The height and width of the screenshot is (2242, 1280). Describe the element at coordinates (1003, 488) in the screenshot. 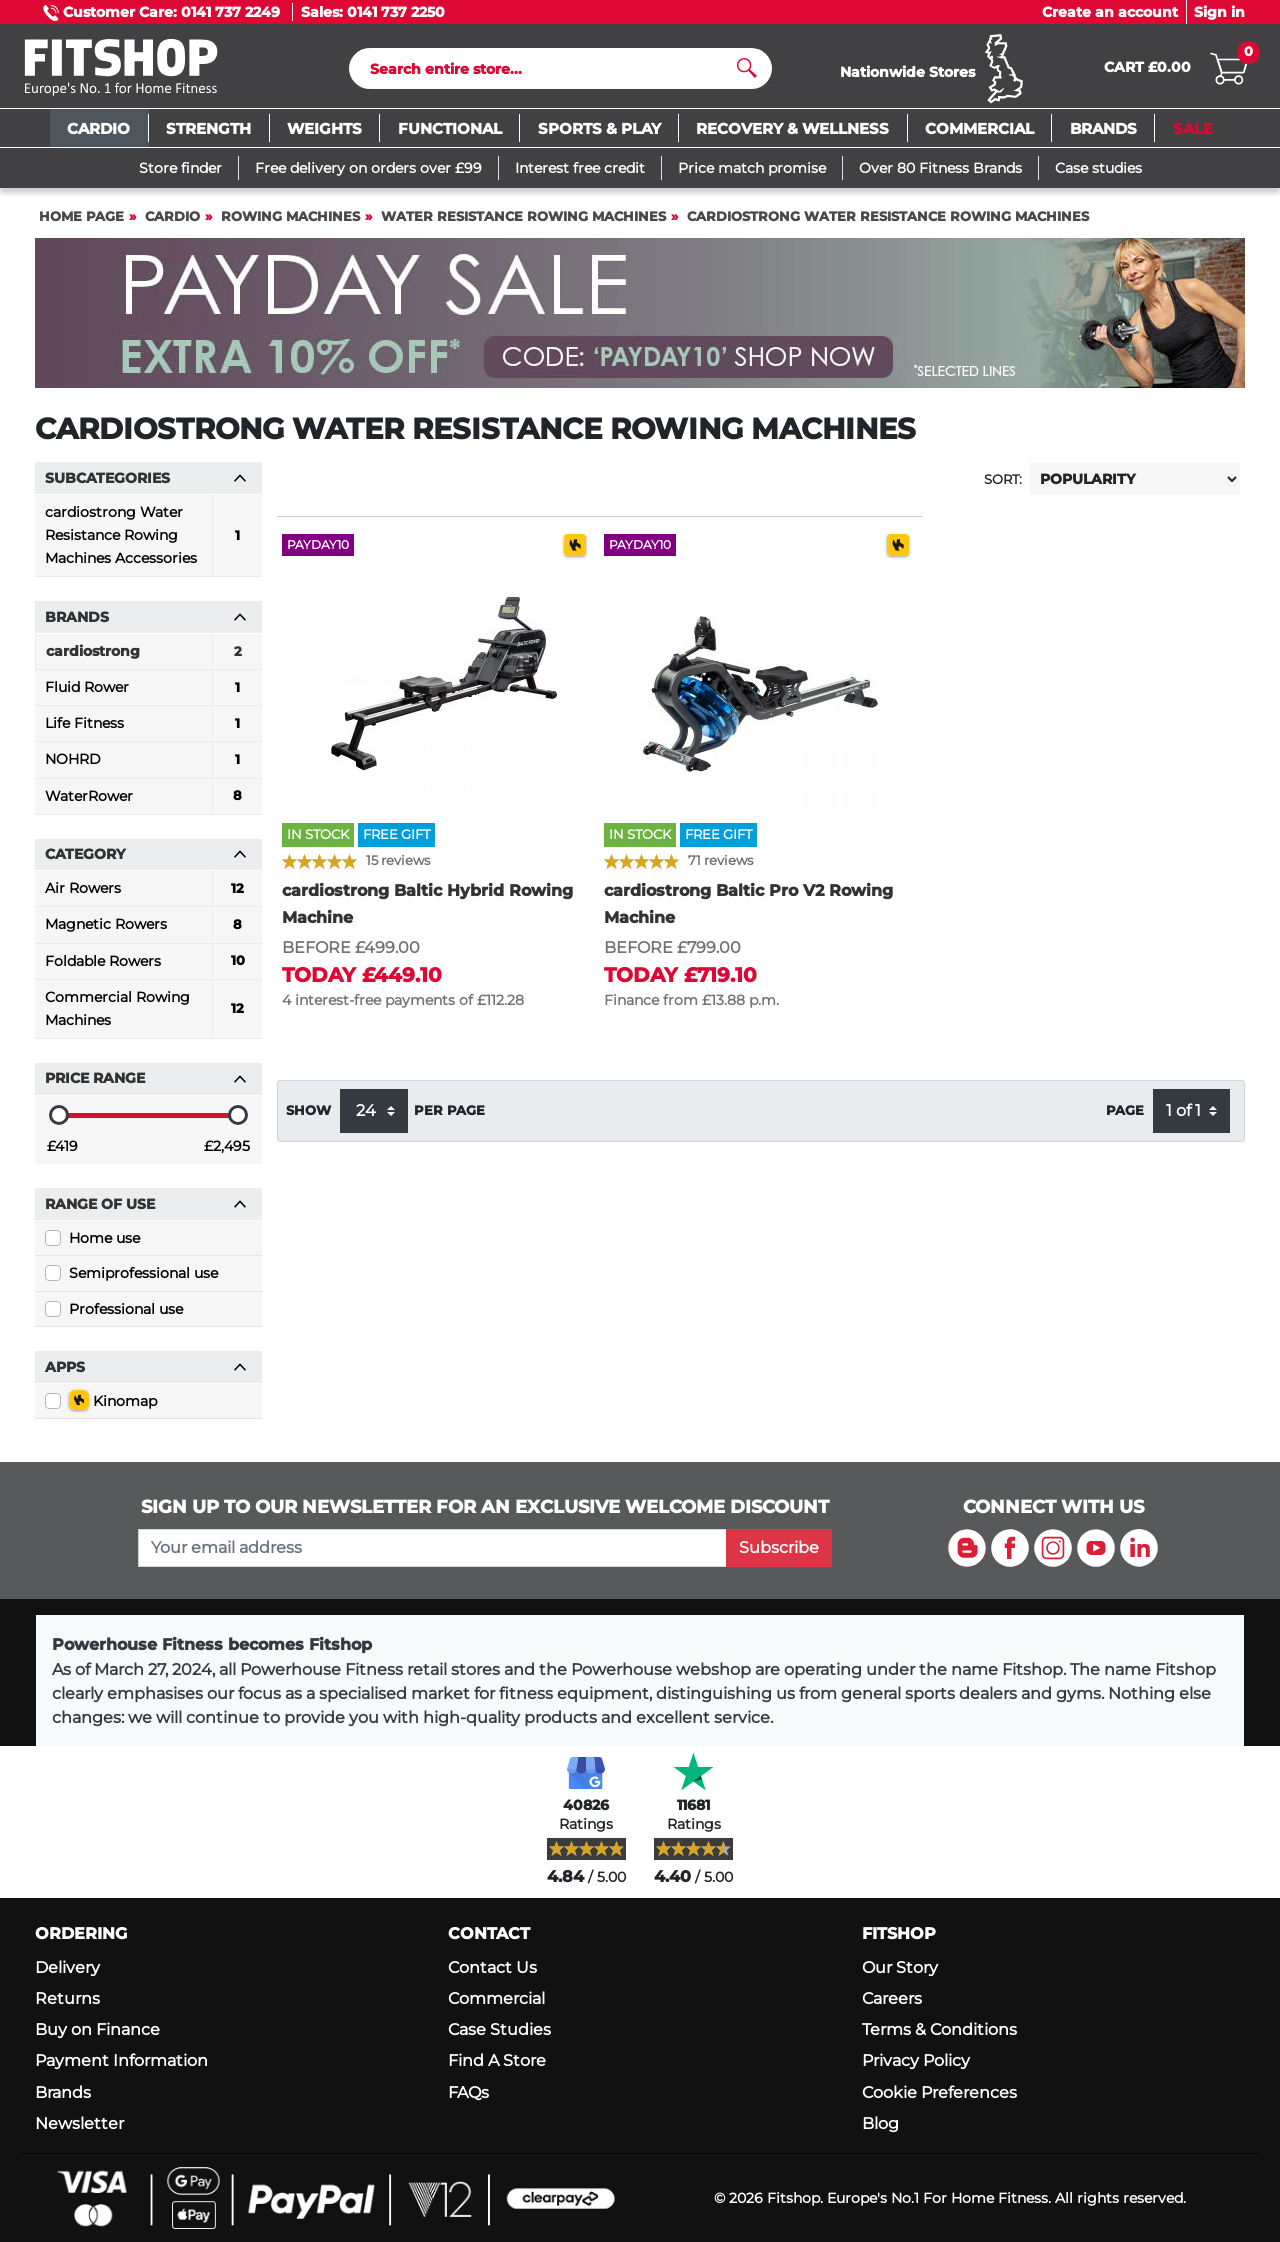

I see `Sort:` at that location.